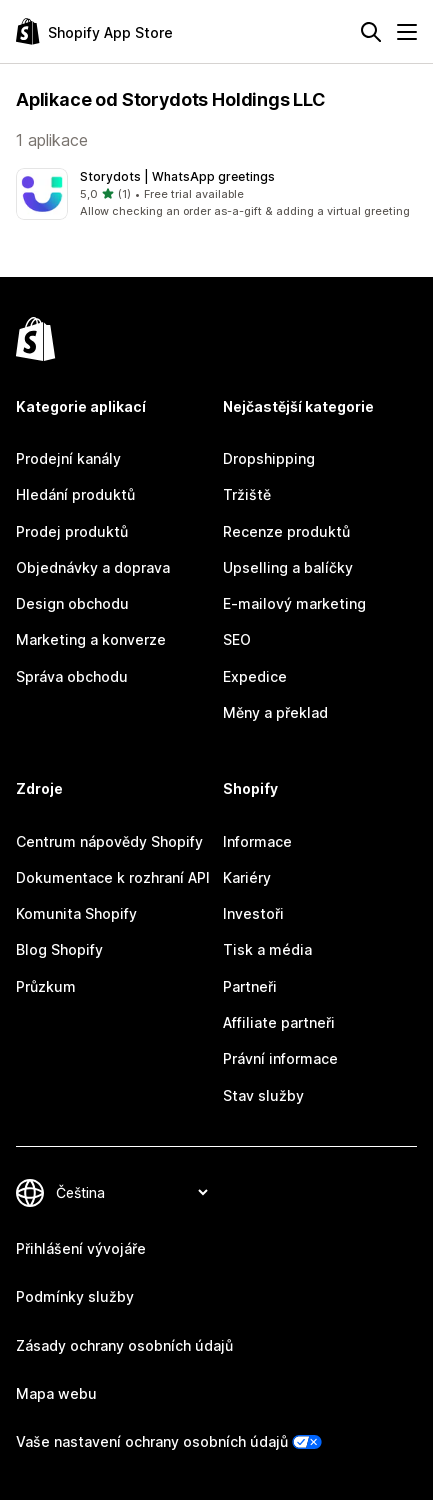 The image size is (433, 1500). I want to click on [Logo Shopify App Store], so click(94, 31).